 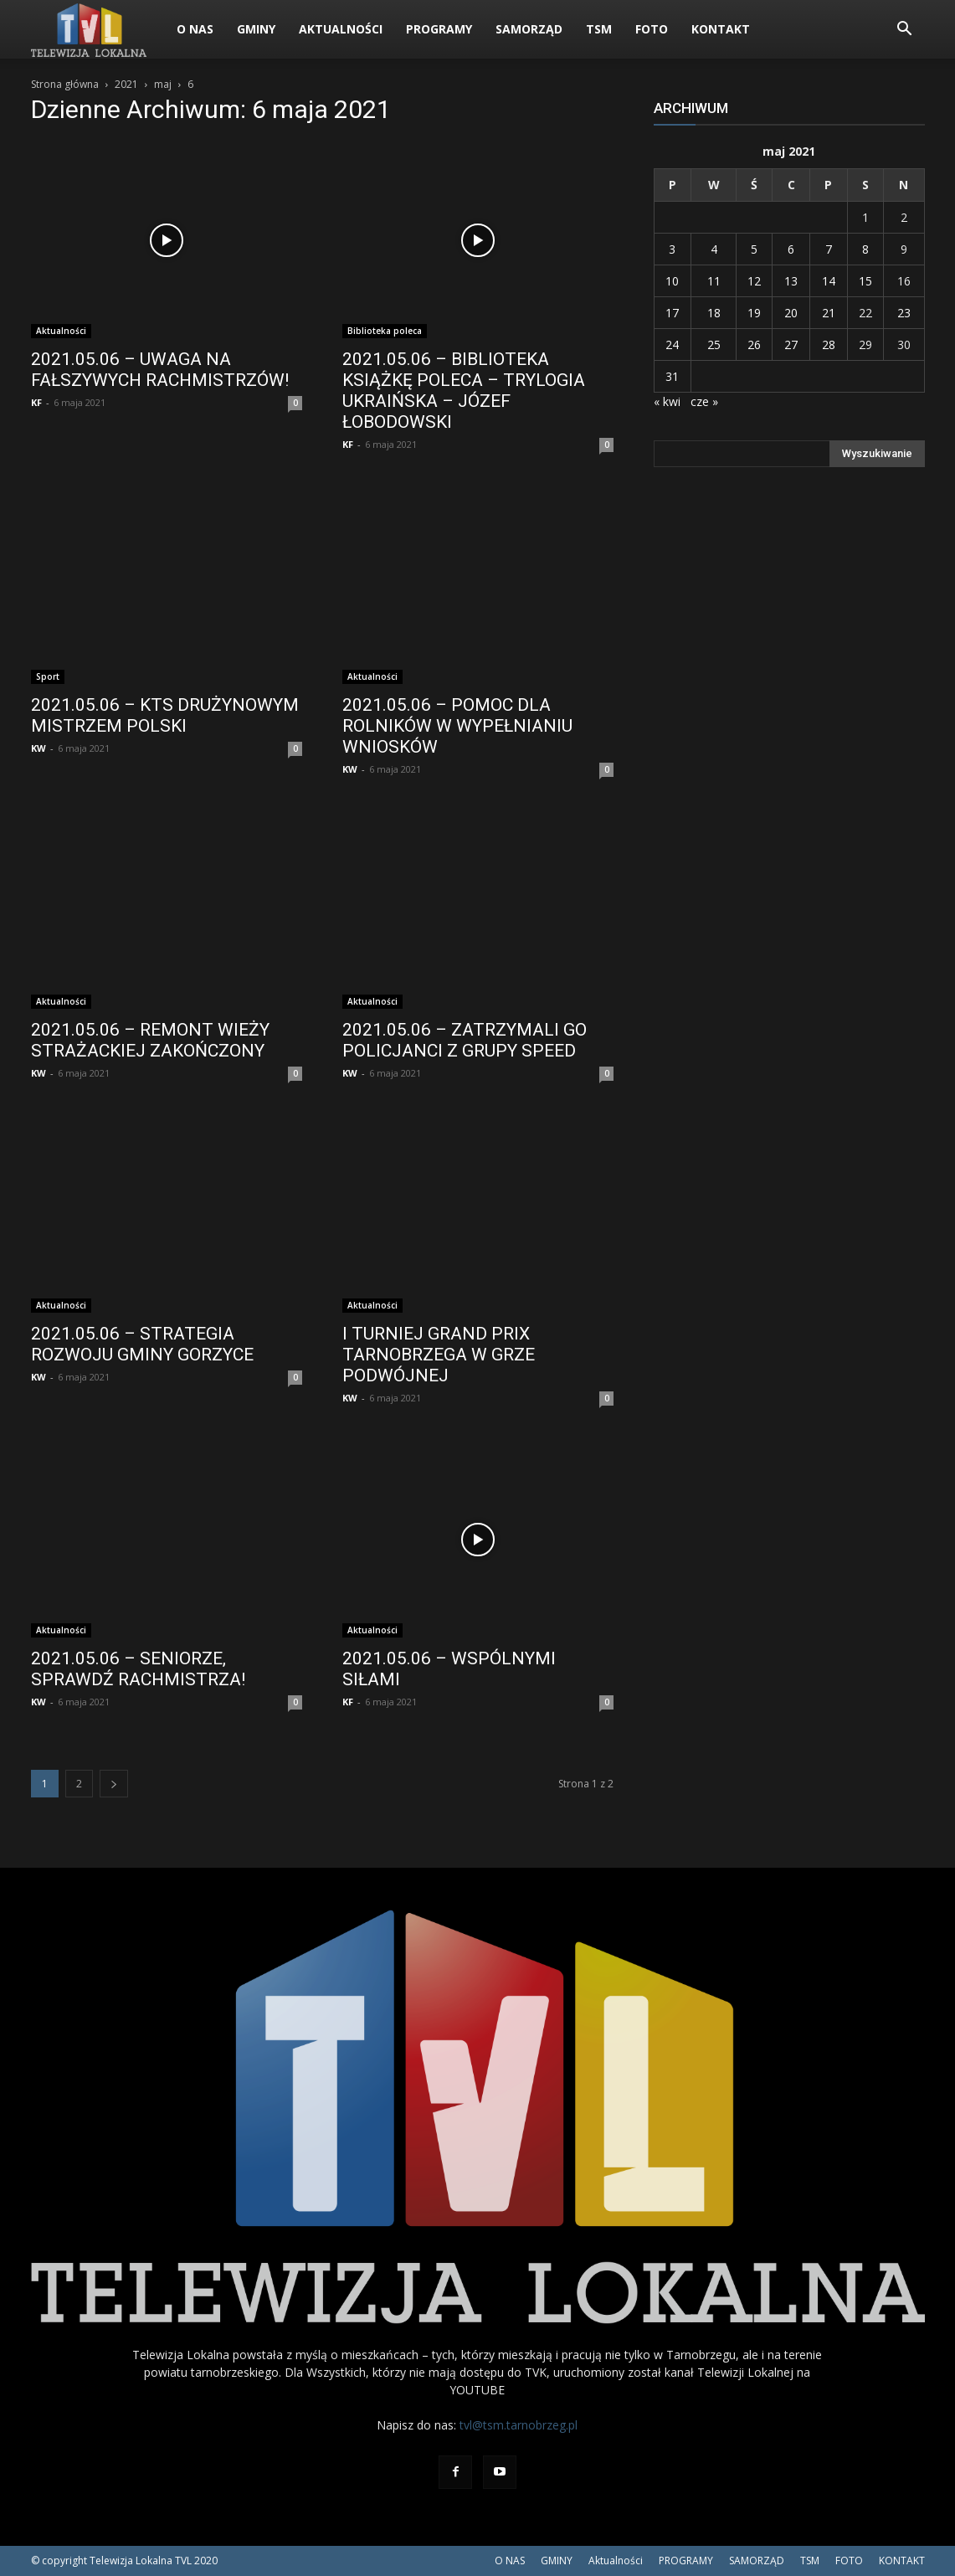 I want to click on 4 [Wpisy opublikowane dnia 2021-05-04], so click(x=714, y=249).